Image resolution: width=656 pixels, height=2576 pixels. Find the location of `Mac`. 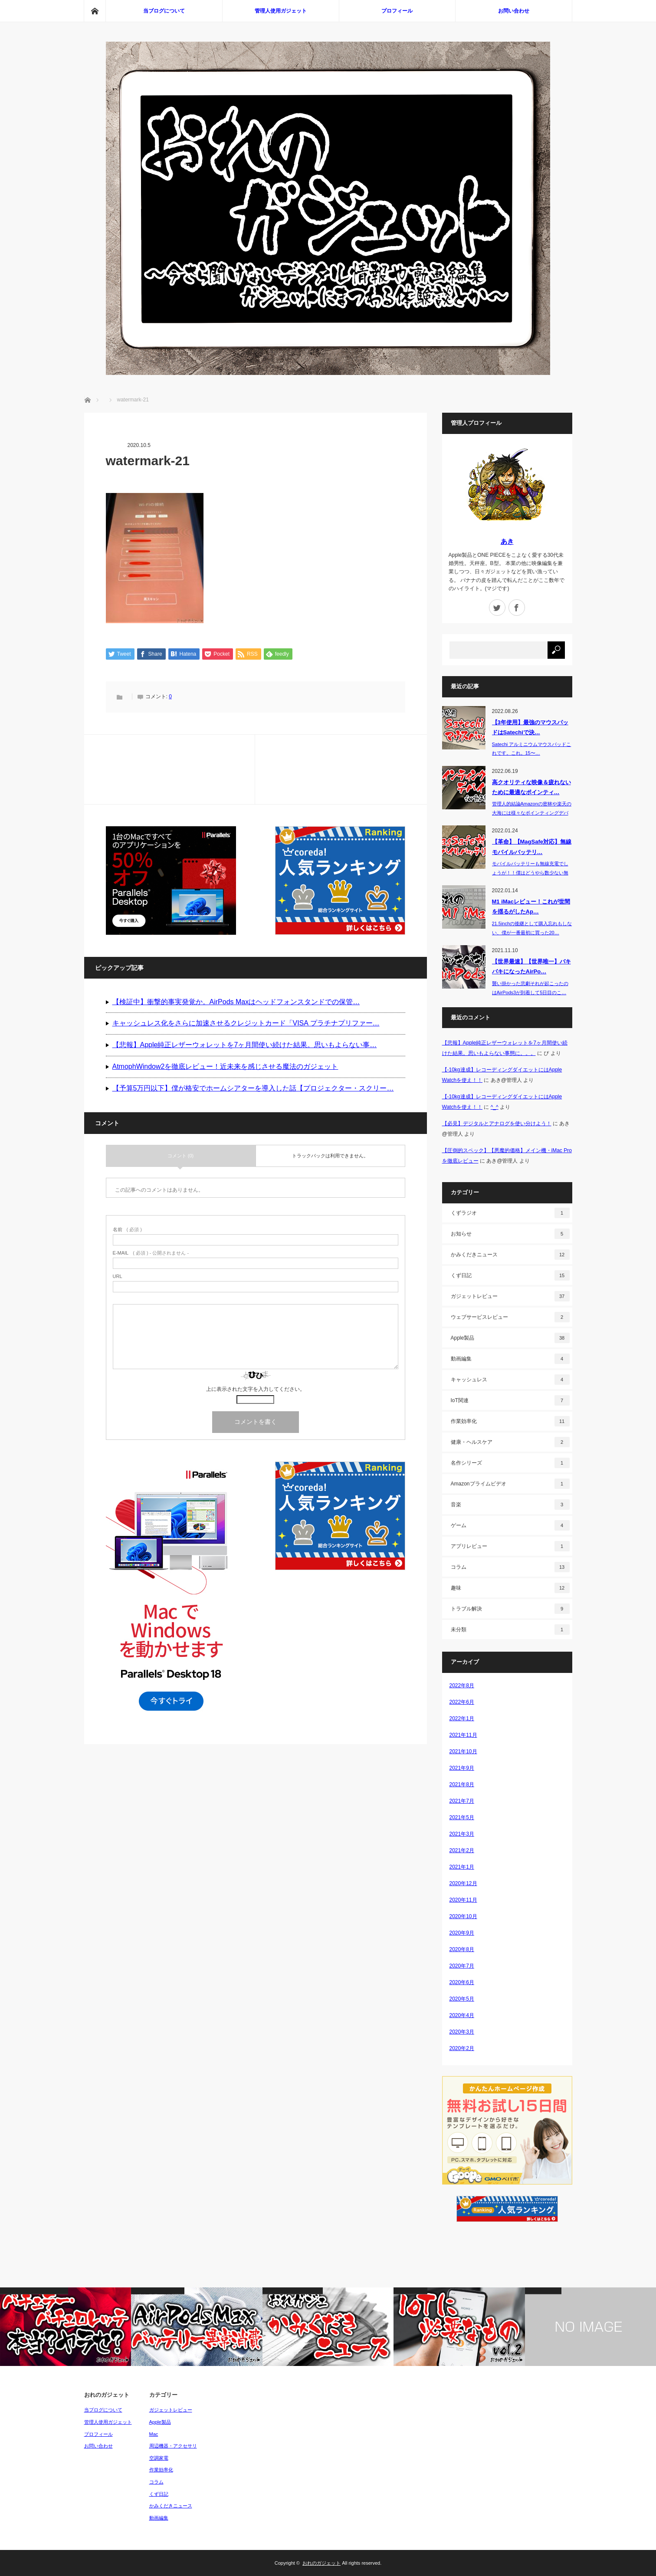

Mac is located at coordinates (153, 2434).